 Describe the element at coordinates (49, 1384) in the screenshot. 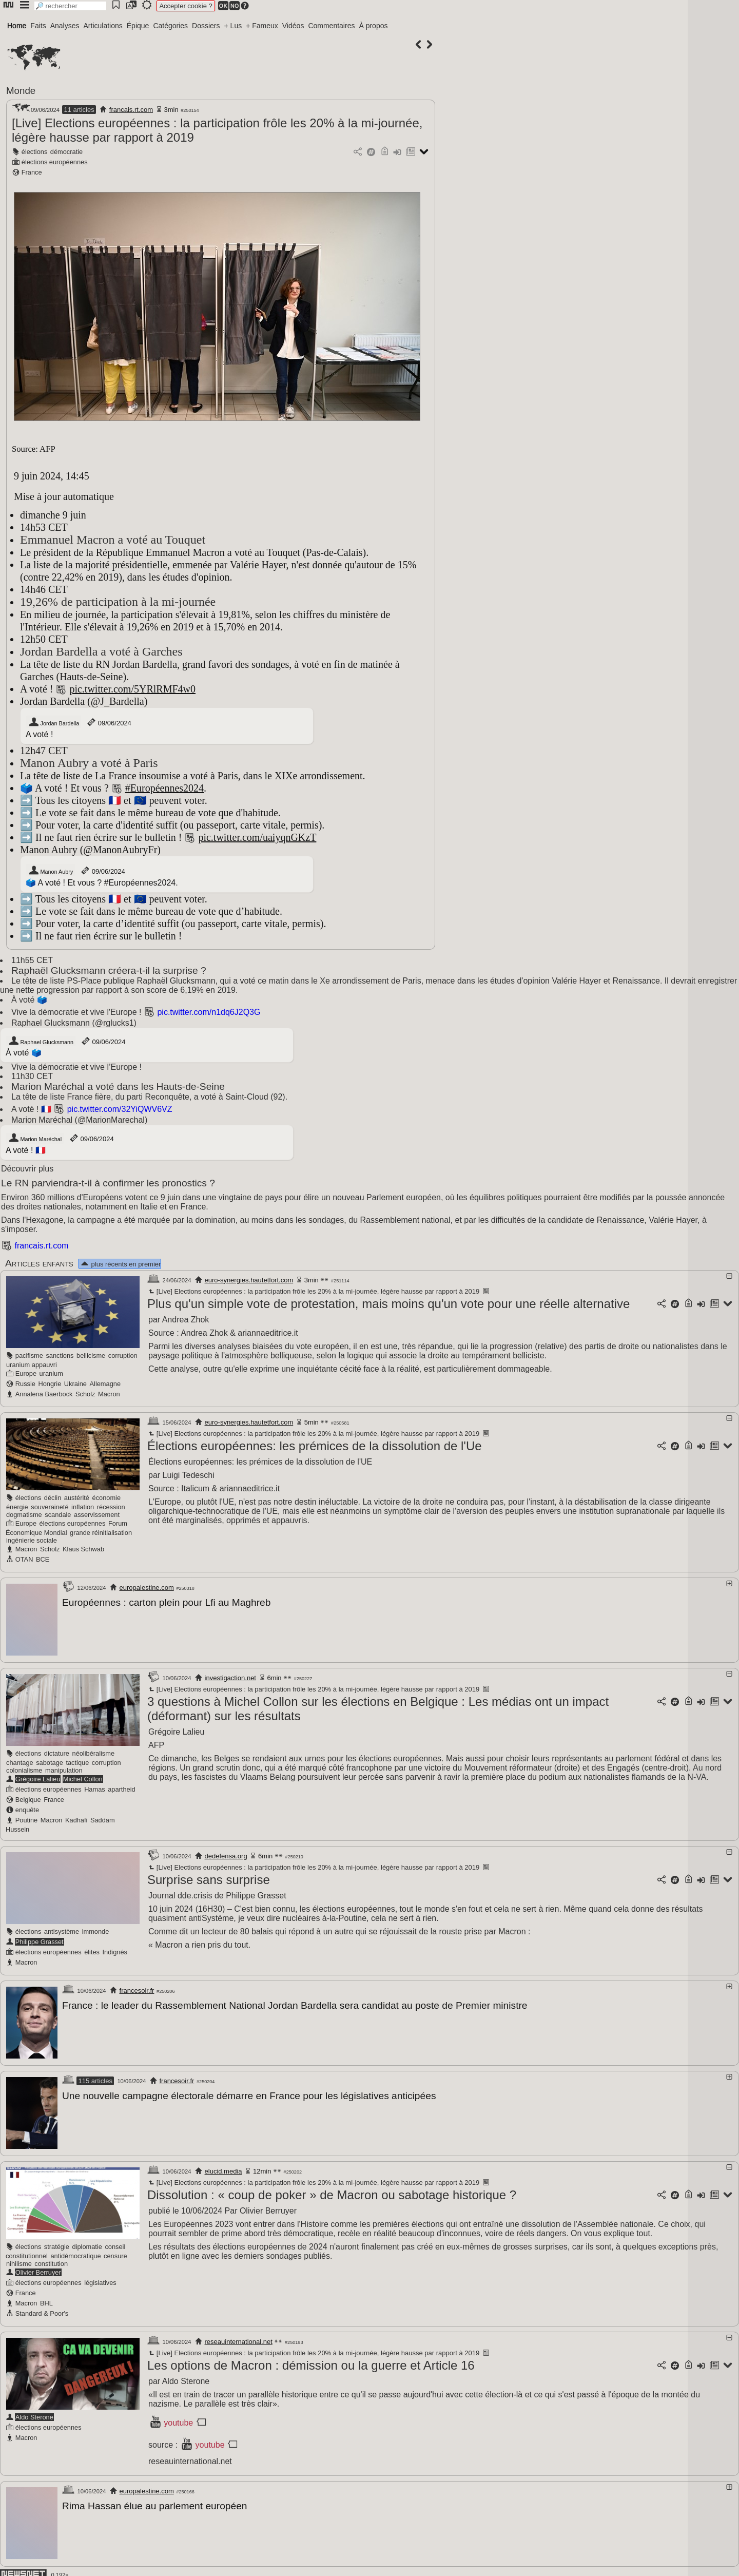

I see `Hongrie` at that location.